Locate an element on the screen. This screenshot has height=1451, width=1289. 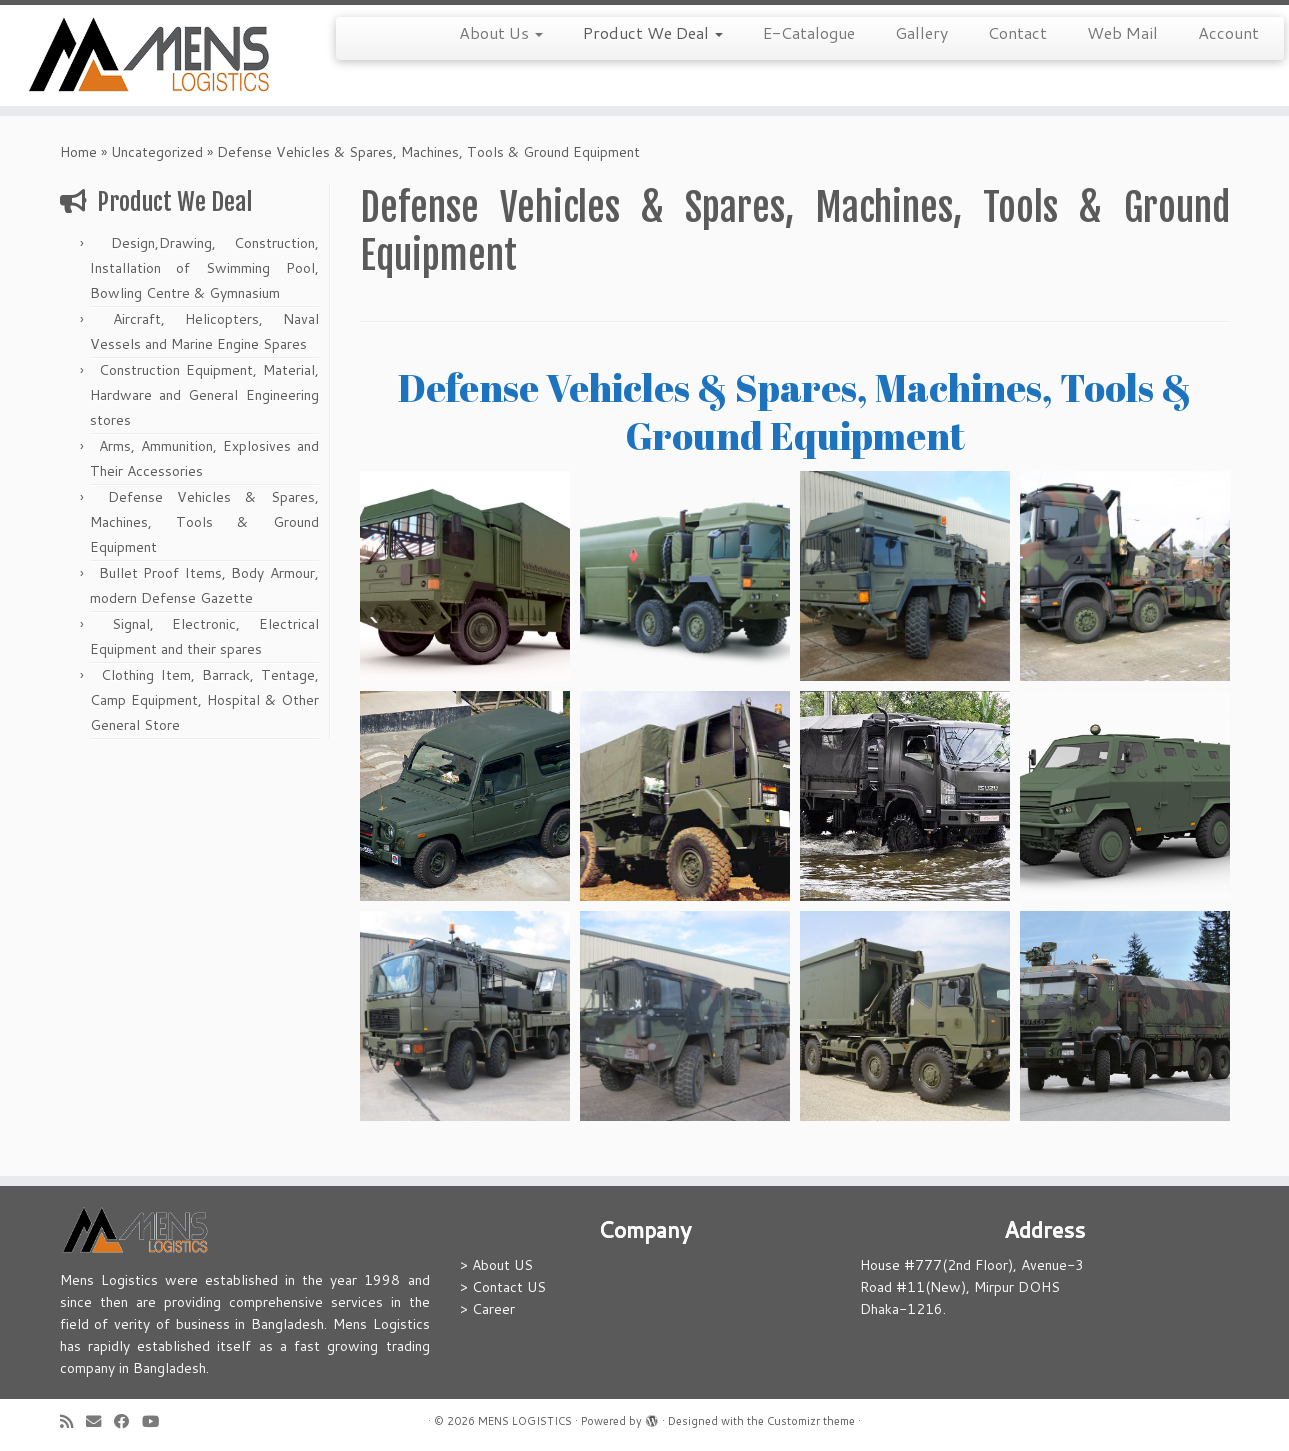
Web Mail is located at coordinates (1122, 32).